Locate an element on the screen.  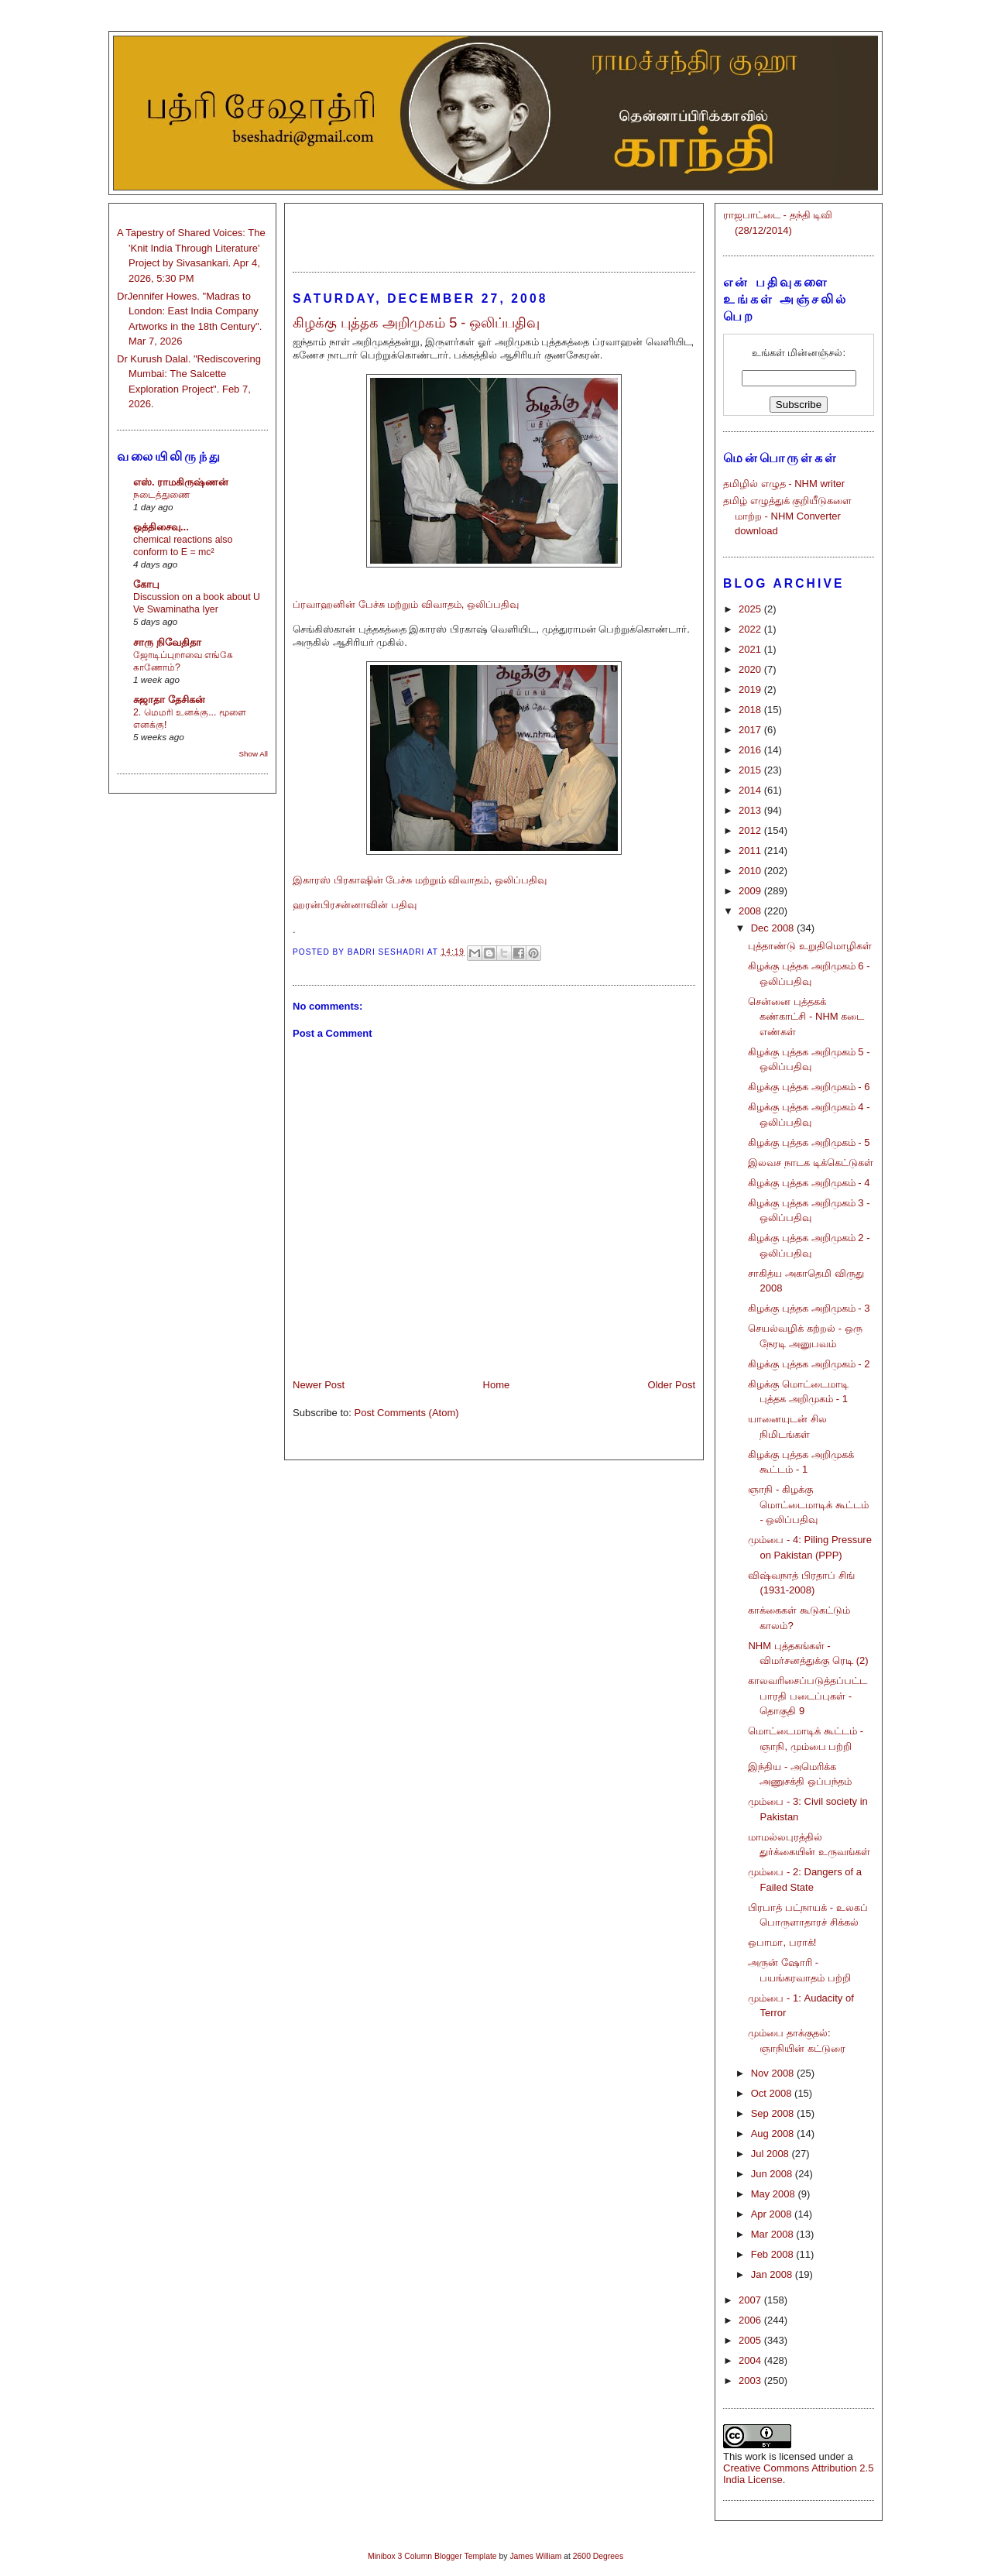
Aug 2008 is located at coordinates (774, 2133).